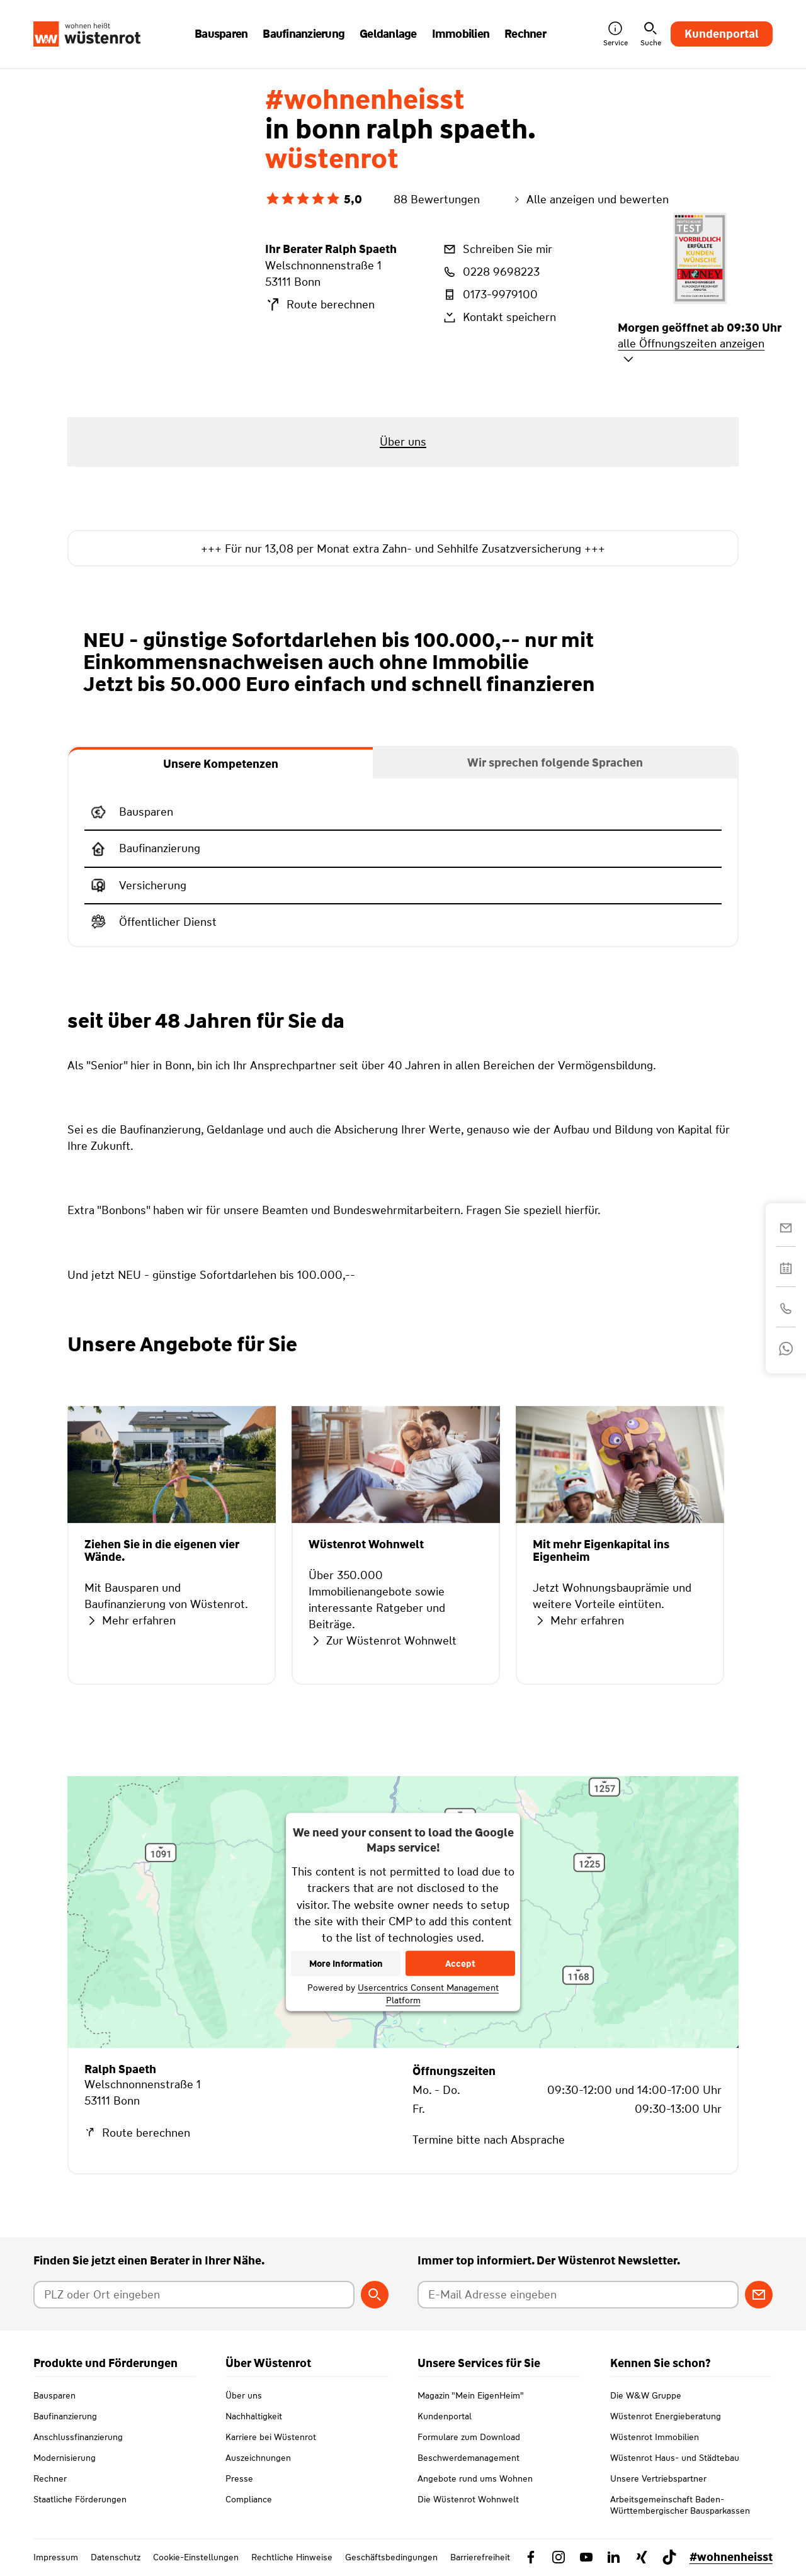 The image size is (806, 2576). I want to click on Beschwerdemanagement, so click(468, 2457).